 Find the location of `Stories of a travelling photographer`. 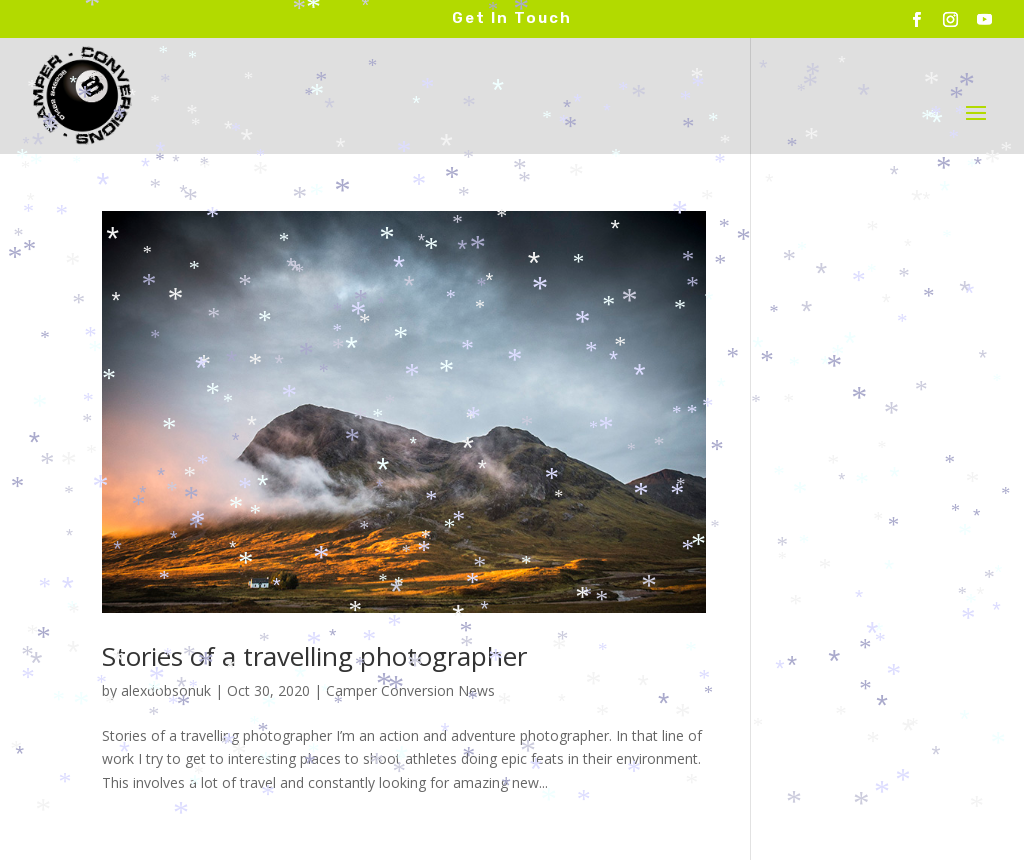

Stories of a travelling photographer is located at coordinates (314, 656).